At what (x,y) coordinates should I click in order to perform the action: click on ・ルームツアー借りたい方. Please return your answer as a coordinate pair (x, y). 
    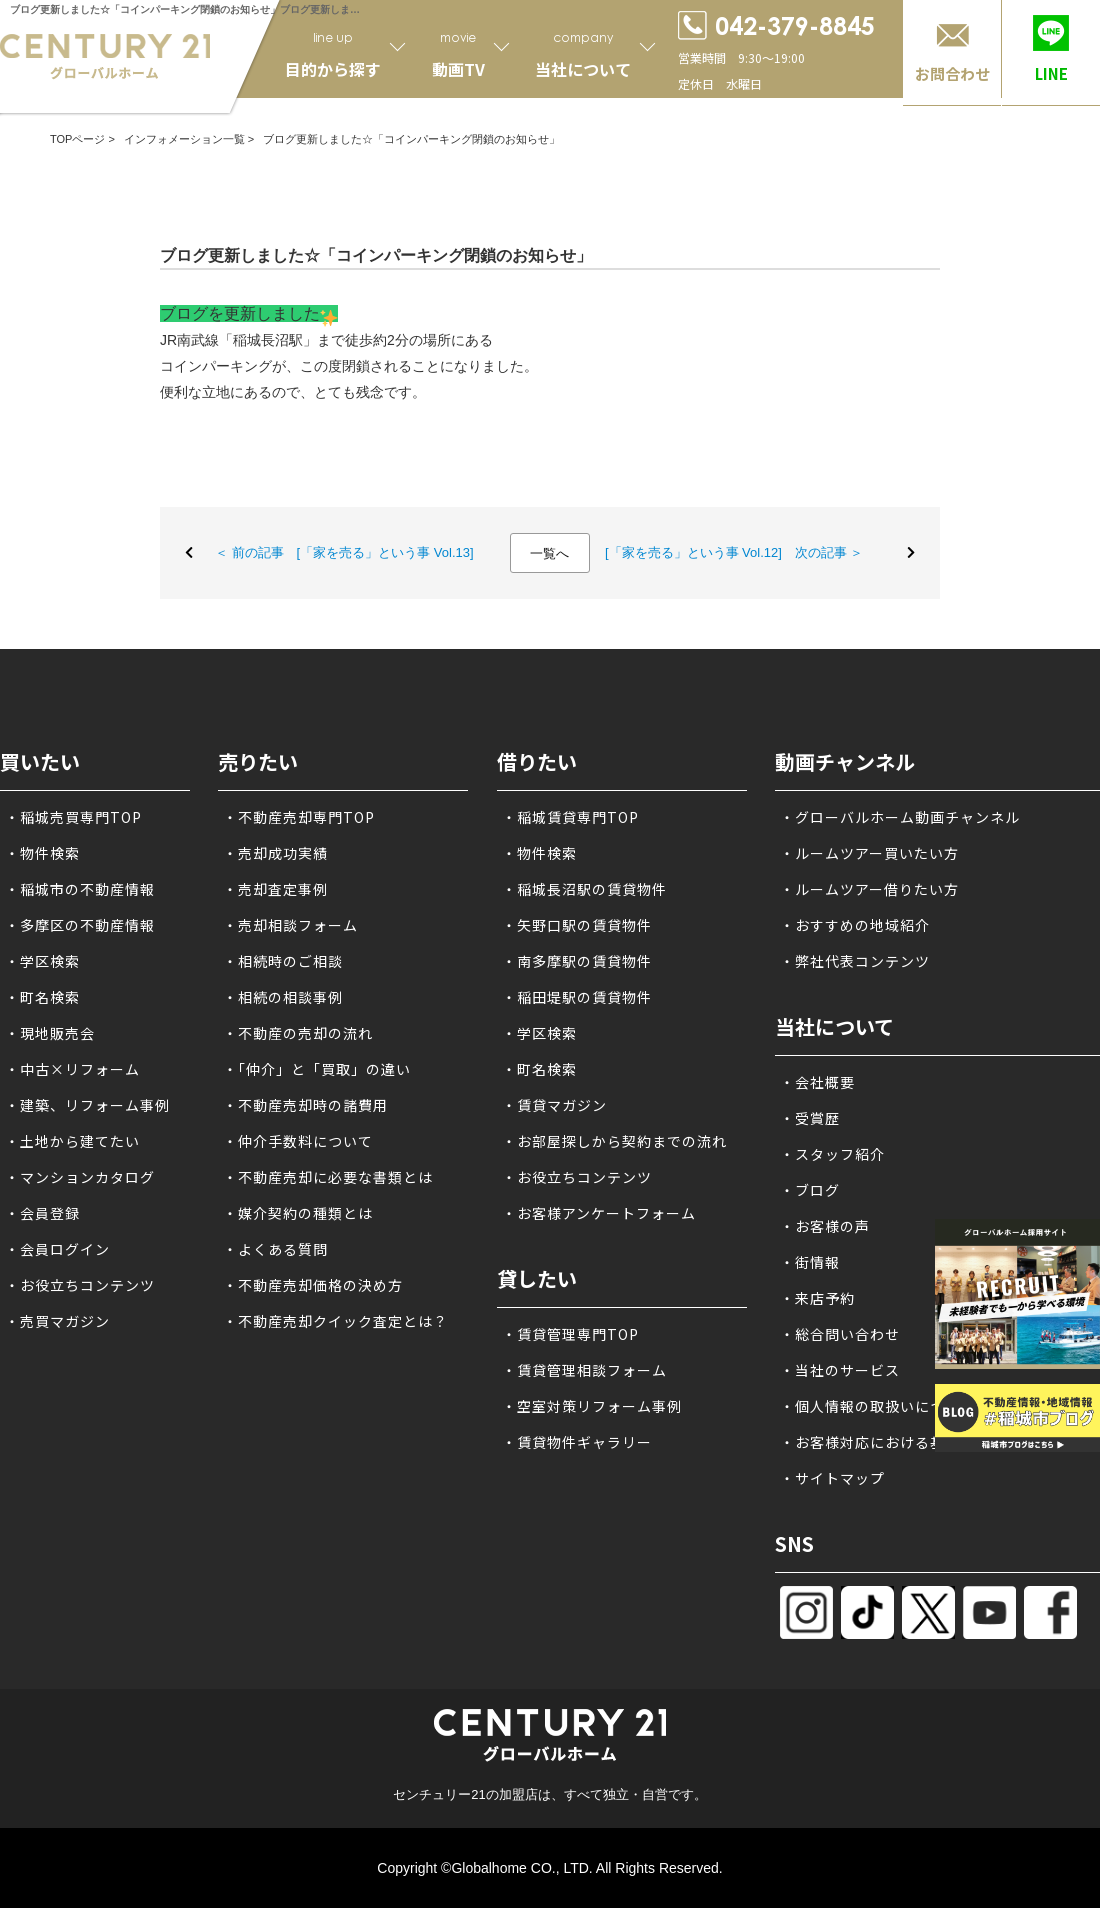
    Looking at the image, I should click on (869, 889).